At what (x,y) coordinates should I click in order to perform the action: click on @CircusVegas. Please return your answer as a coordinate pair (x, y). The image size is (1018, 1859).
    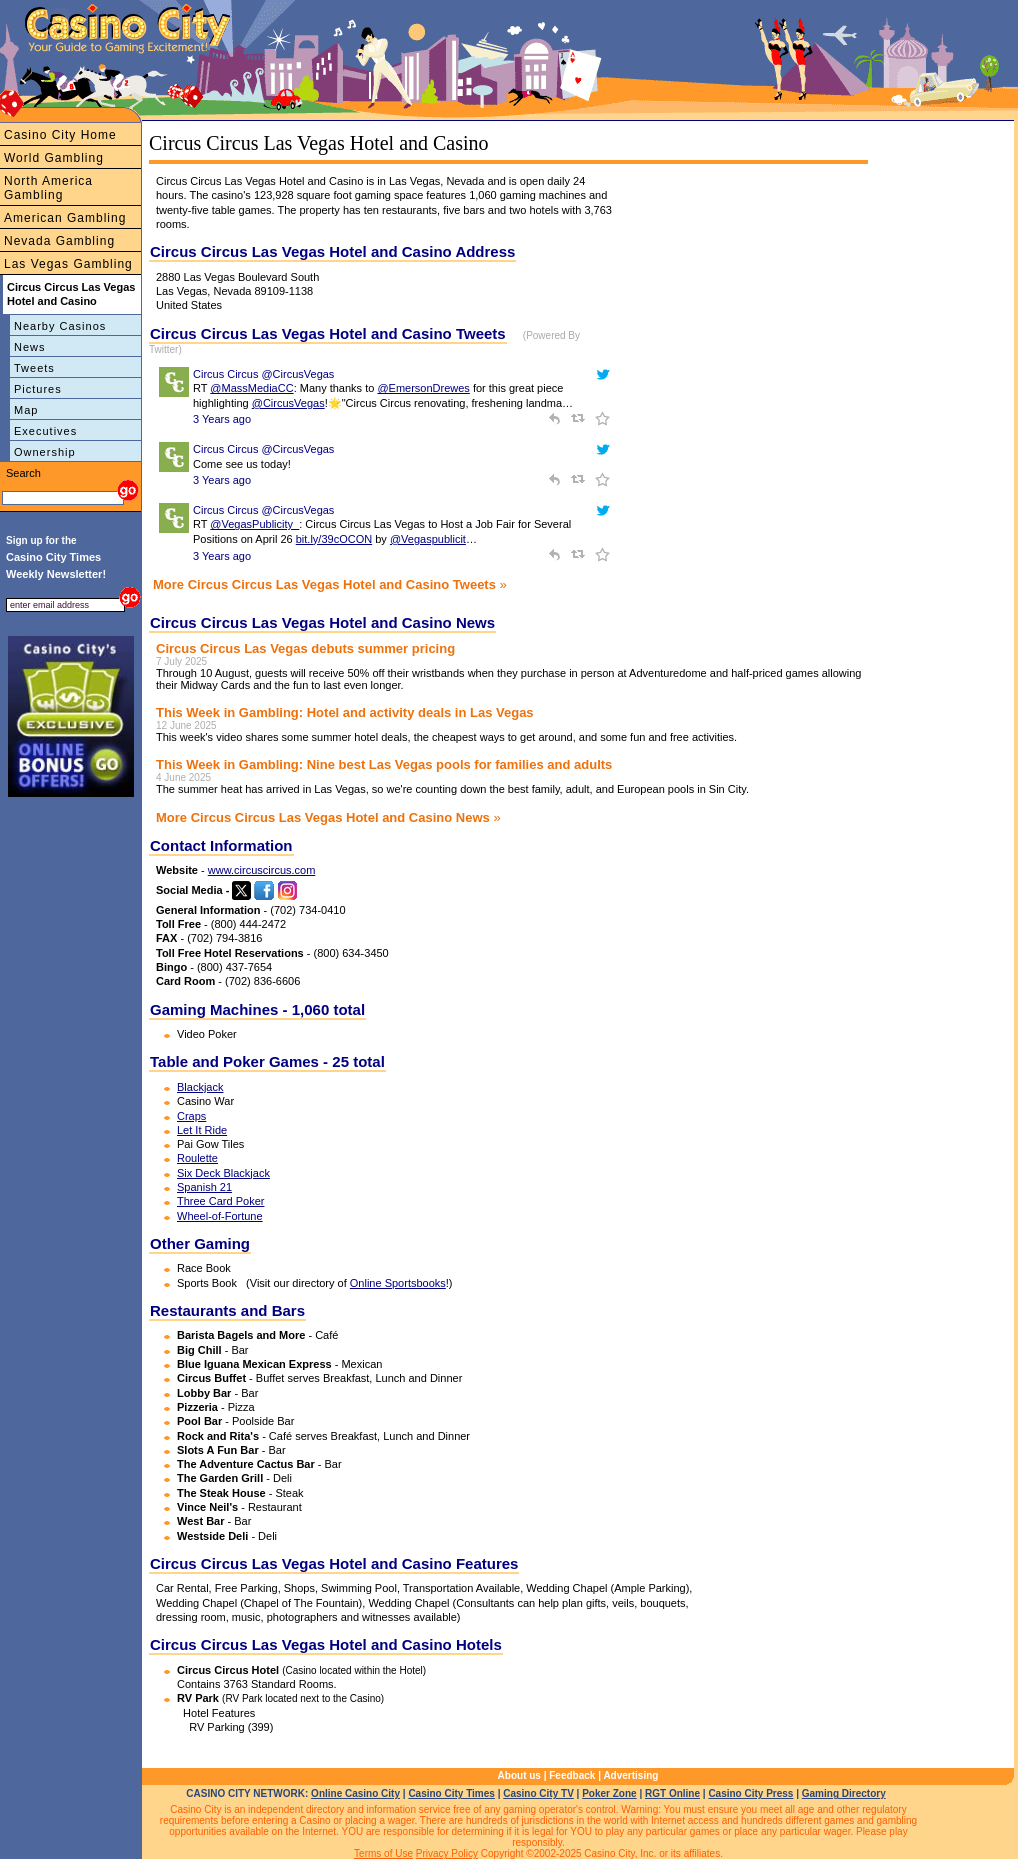
    Looking at the image, I should click on (288, 403).